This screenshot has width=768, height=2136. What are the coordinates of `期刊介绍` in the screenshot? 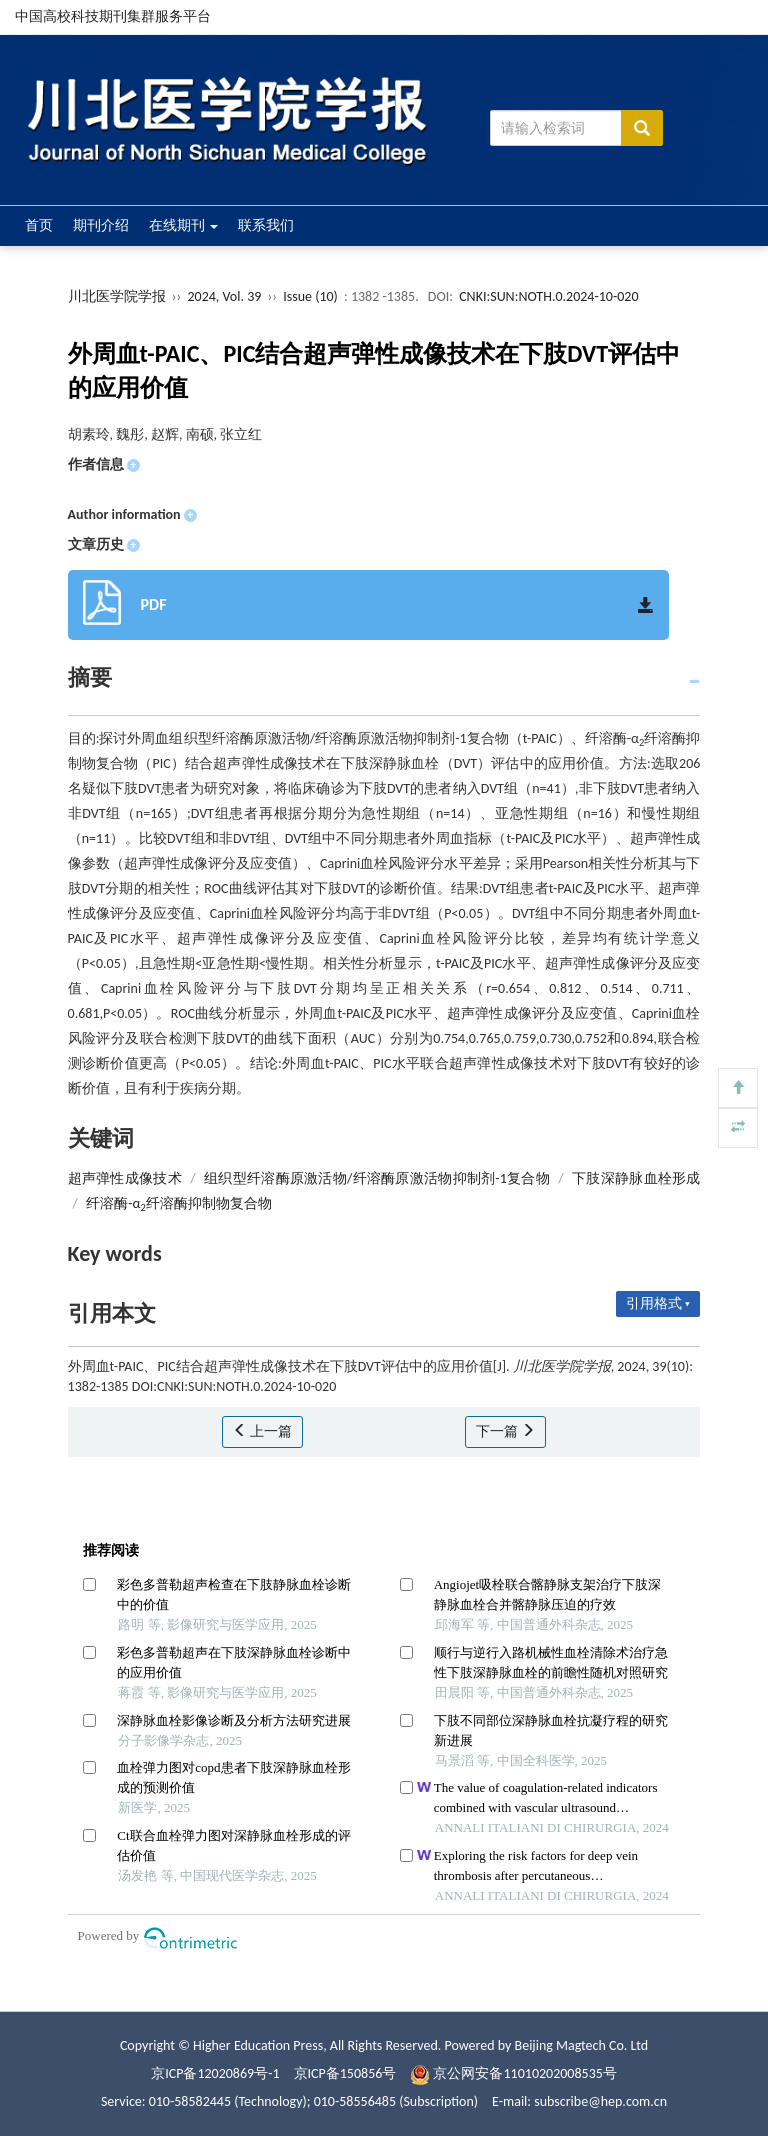 It's located at (101, 225).